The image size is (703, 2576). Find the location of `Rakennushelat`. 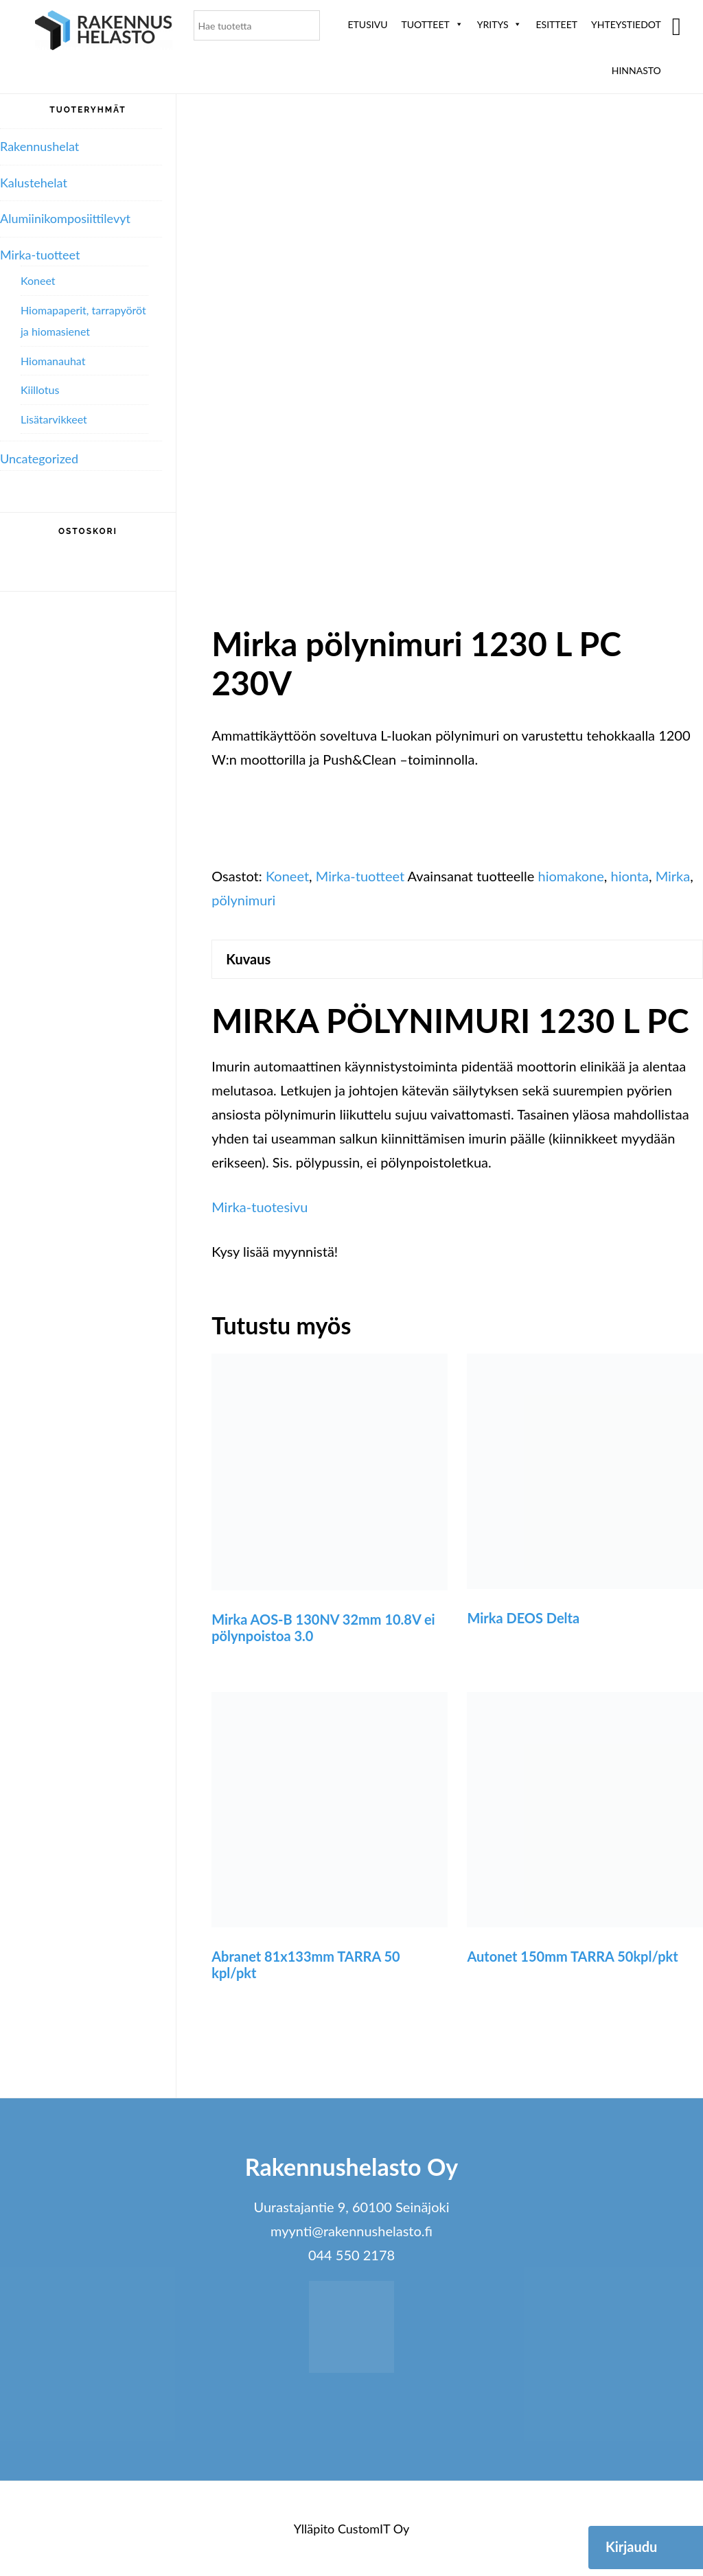

Rakennushelat is located at coordinates (39, 146).